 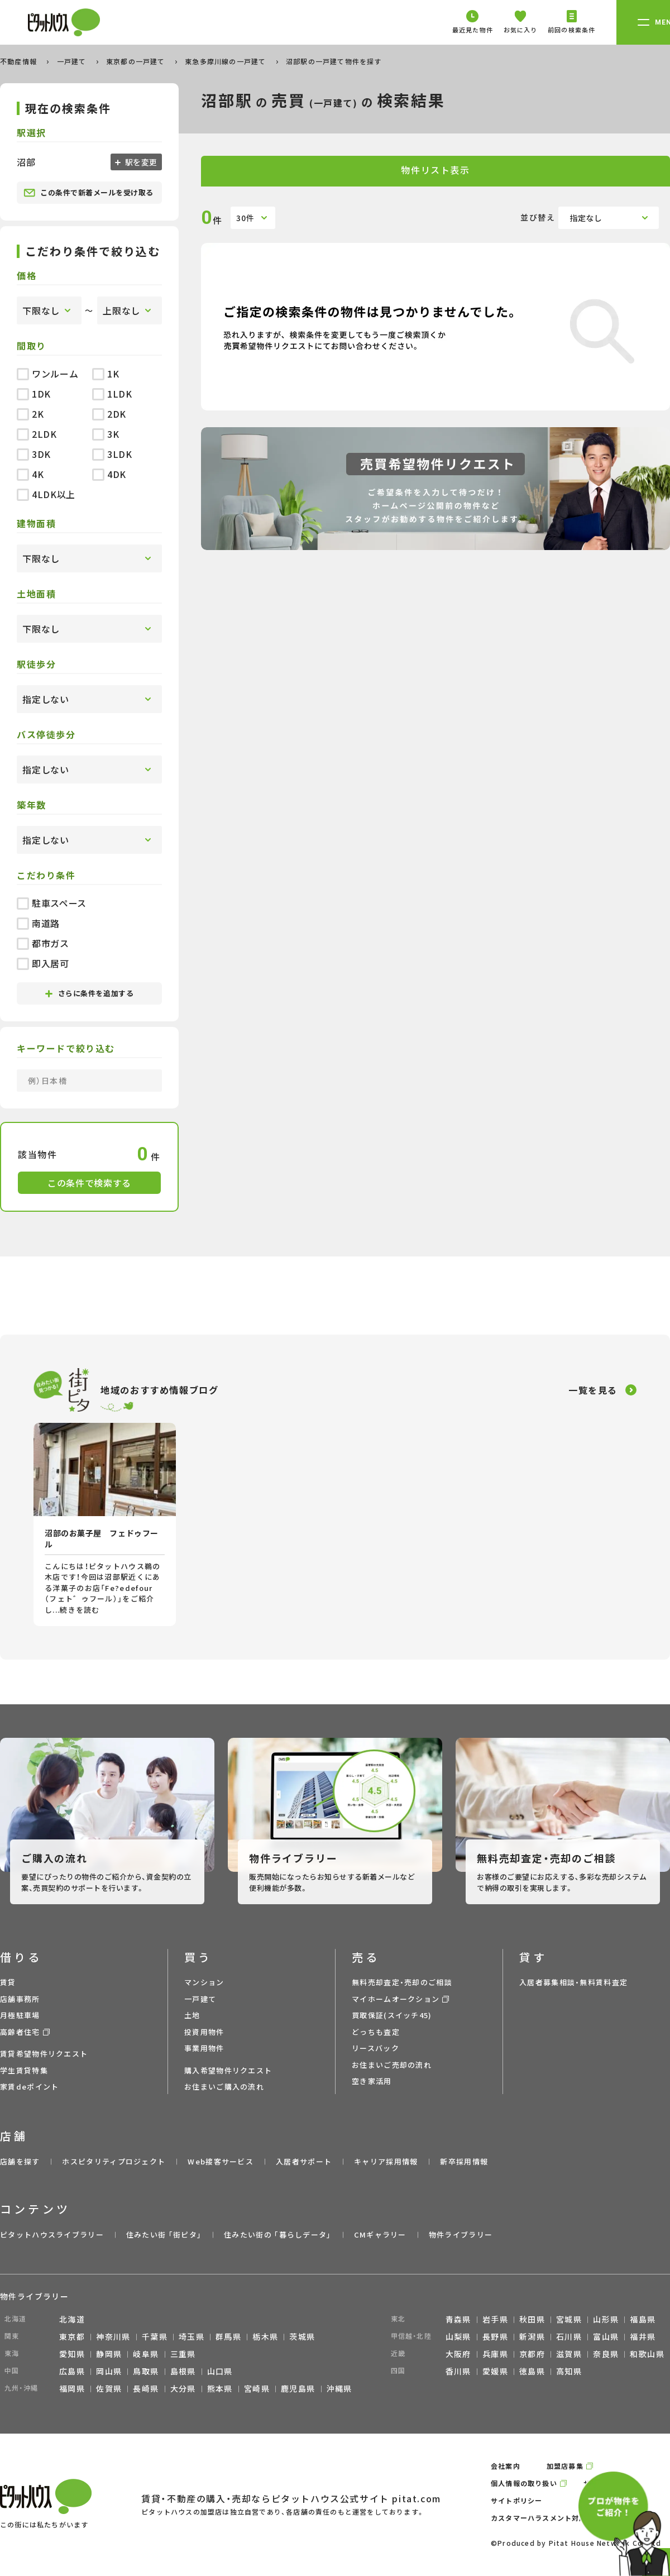 What do you see at coordinates (395, 1999) in the screenshot?
I see `マイホームオークション` at bounding box center [395, 1999].